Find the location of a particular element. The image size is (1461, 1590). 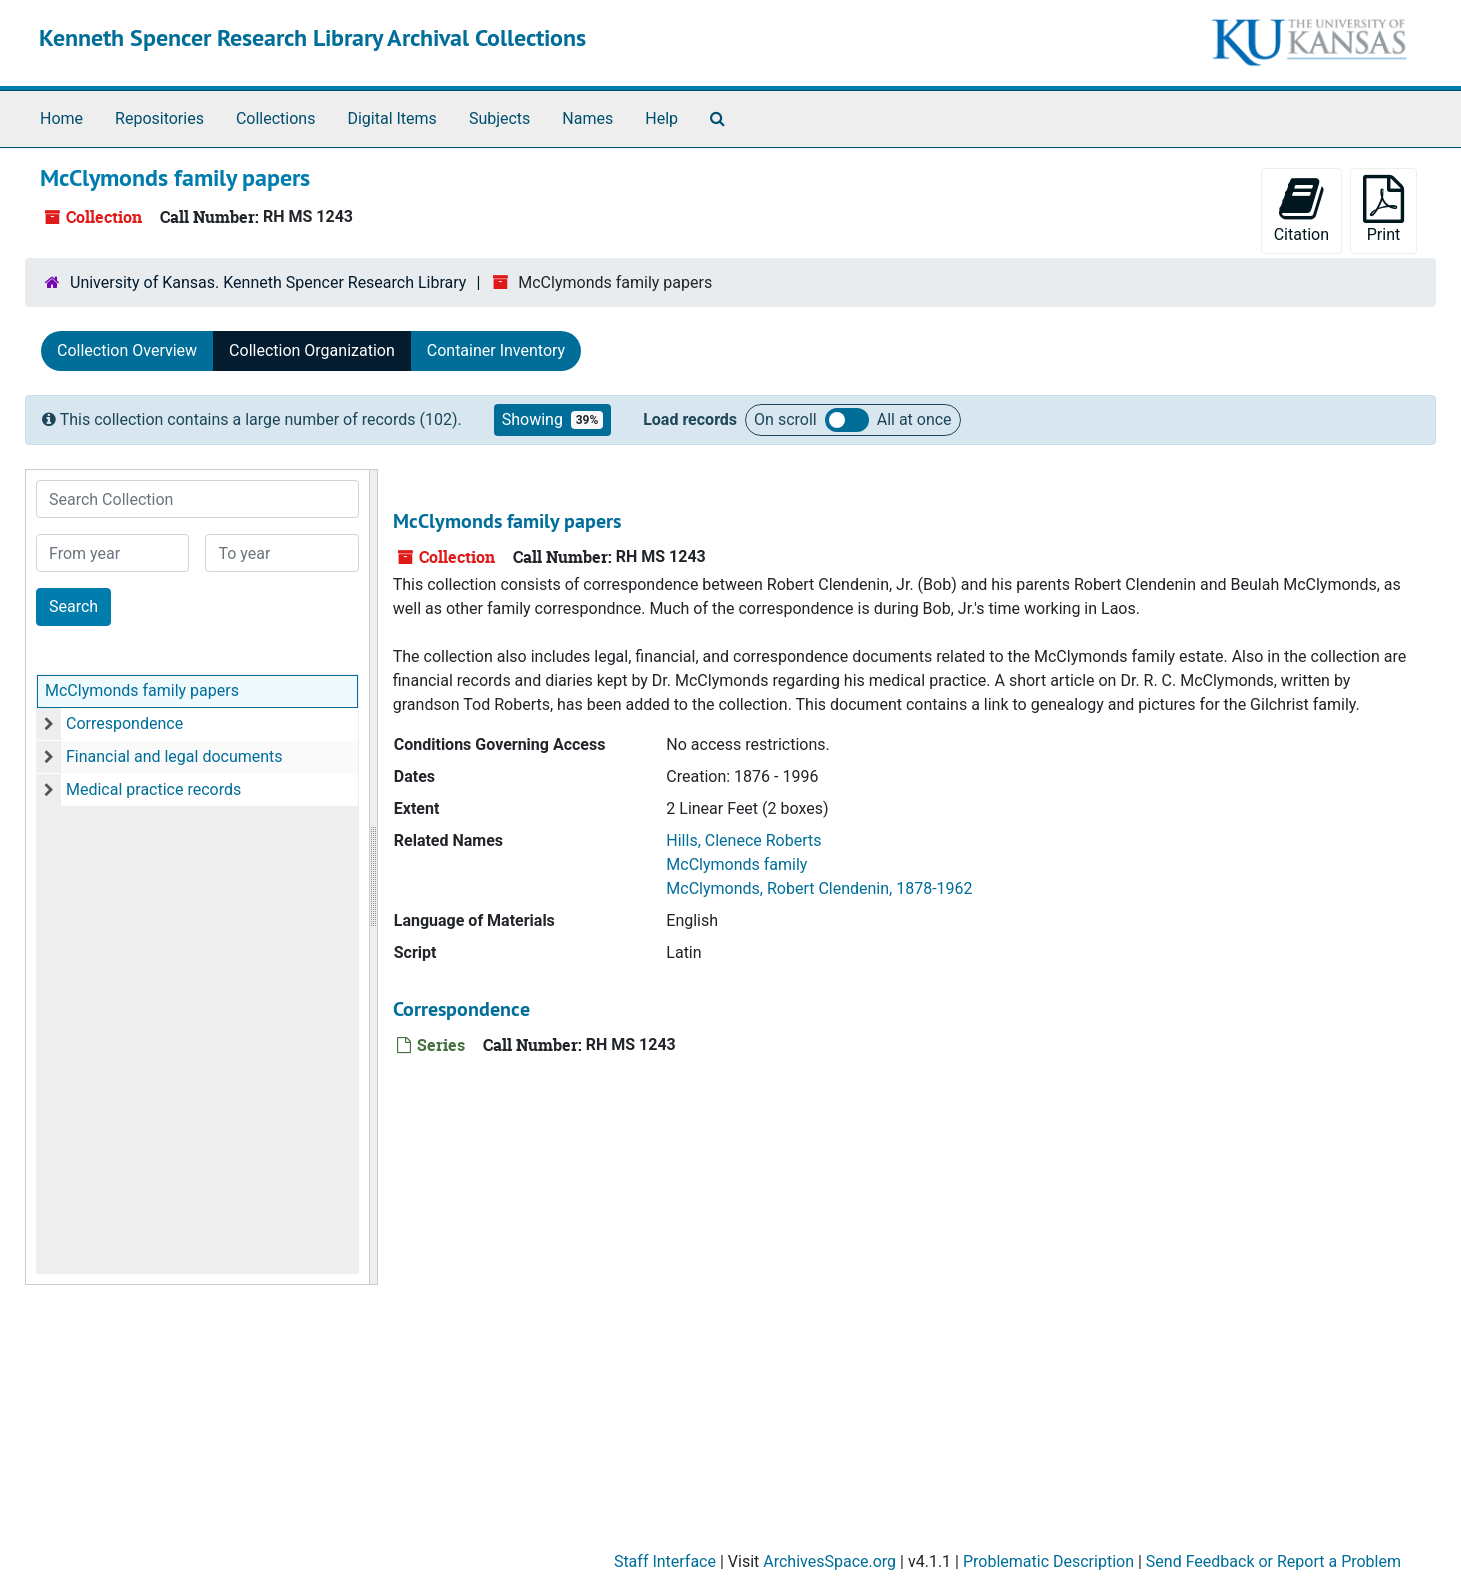

Collection Organization is located at coordinates (312, 350).